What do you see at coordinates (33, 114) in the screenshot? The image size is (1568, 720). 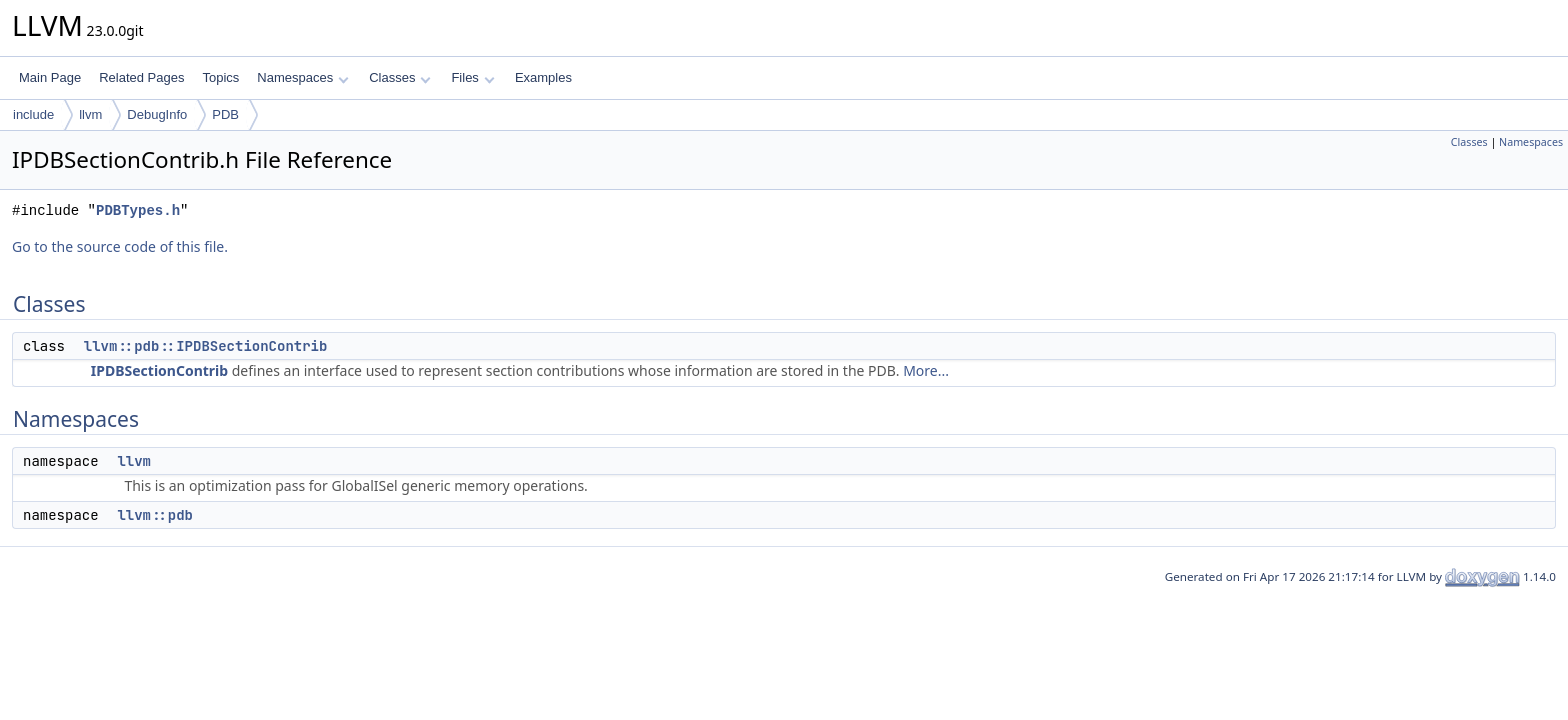 I see `include` at bounding box center [33, 114].